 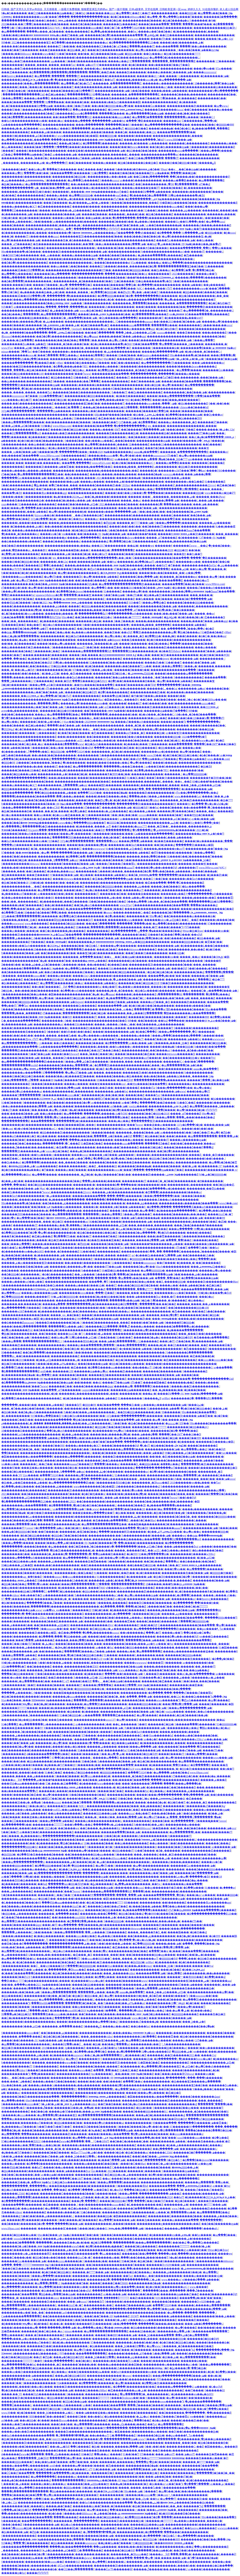 What do you see at coordinates (49, 2268) in the screenshot?
I see `�����պ����޾�Ʒ�þ�` at bounding box center [49, 2268].